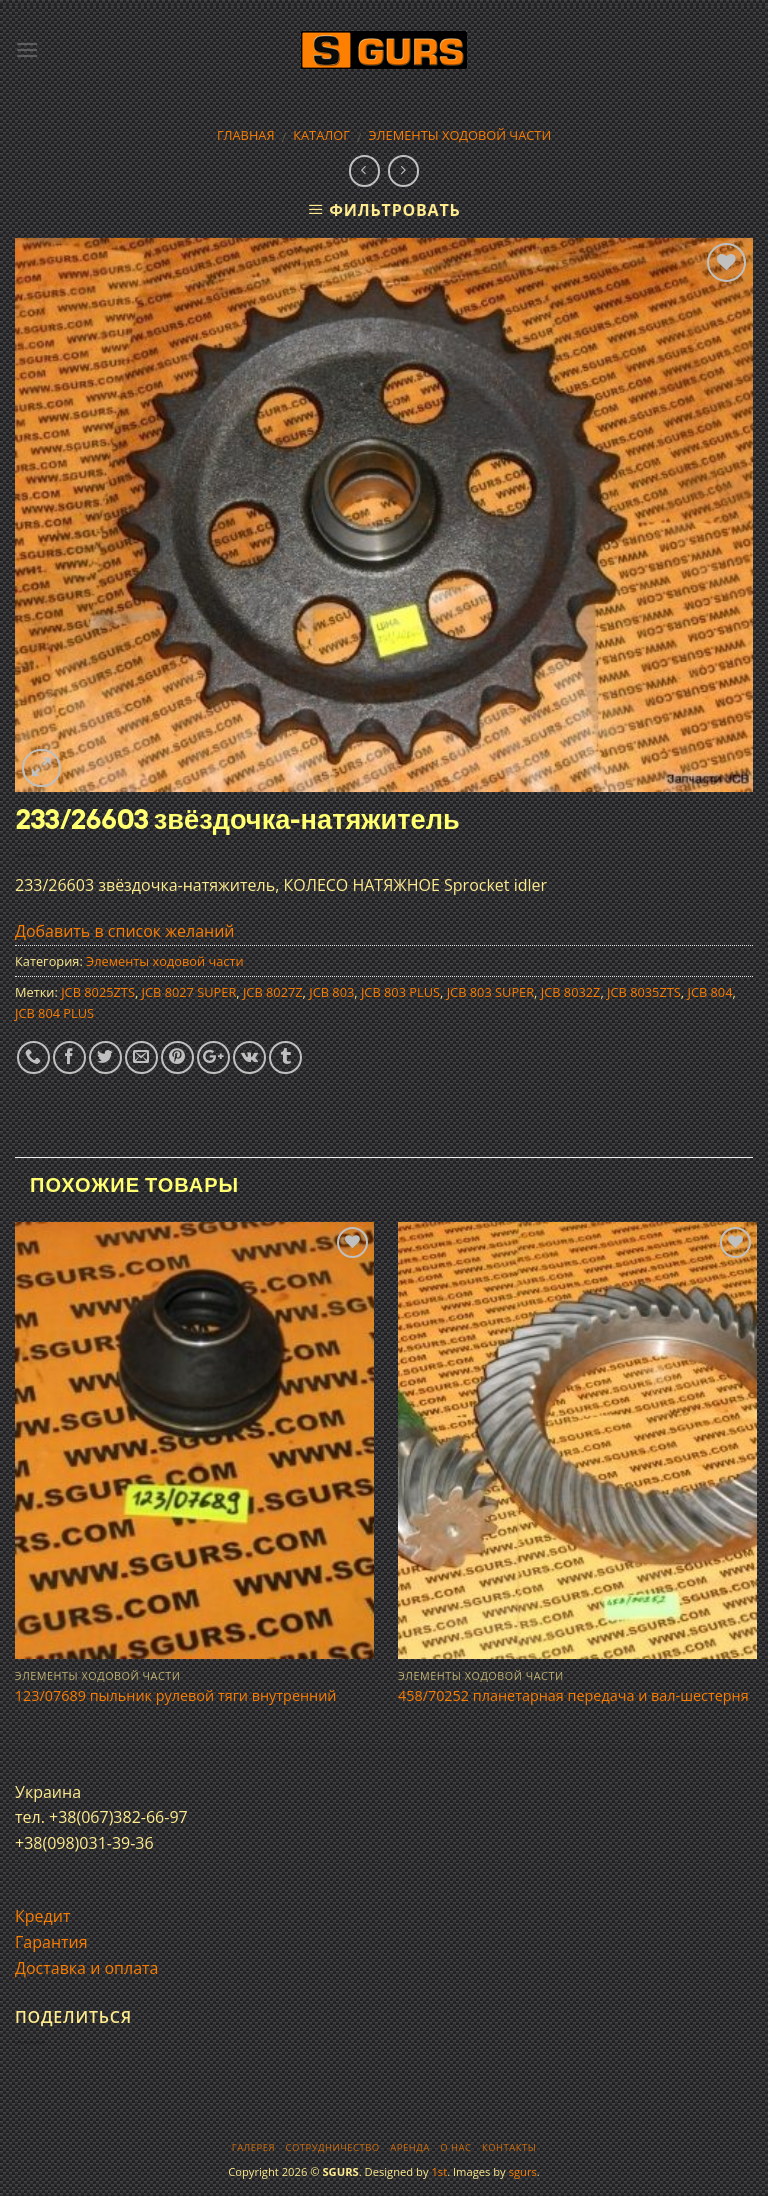 The height and width of the screenshot is (2196, 768). Describe the element at coordinates (644, 992) in the screenshot. I see `JCB 8035ZTS` at that location.